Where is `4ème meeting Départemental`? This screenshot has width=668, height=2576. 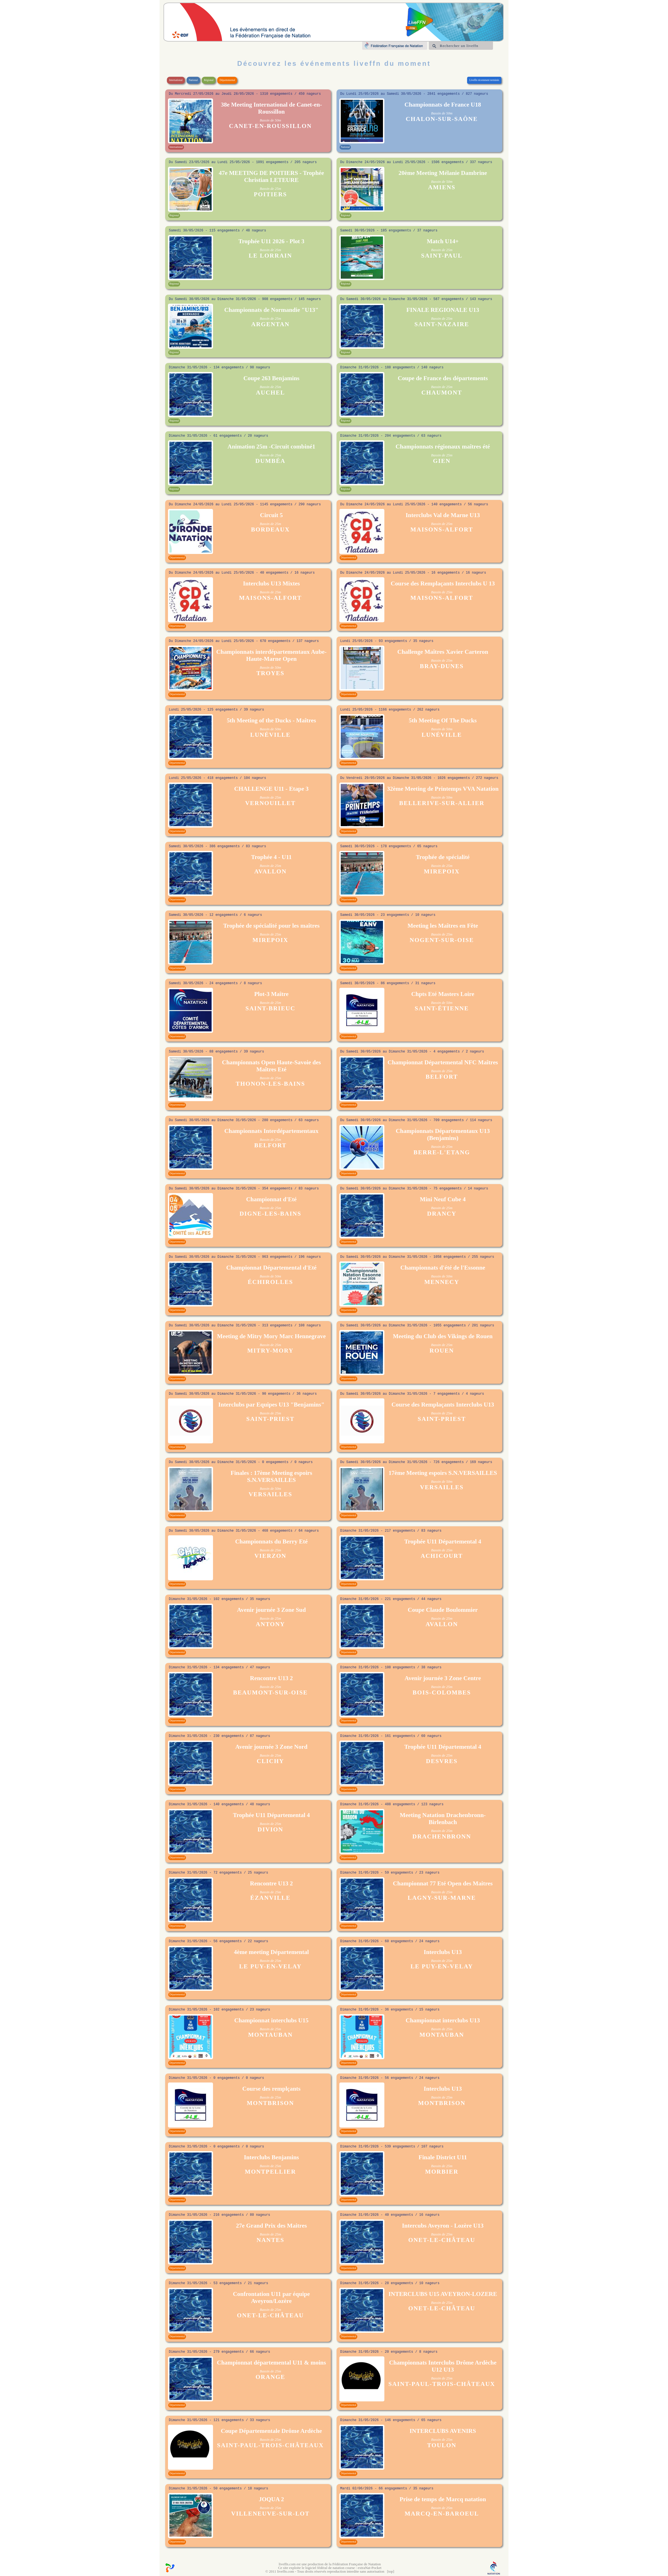 4ème meeting Départemental is located at coordinates (271, 1952).